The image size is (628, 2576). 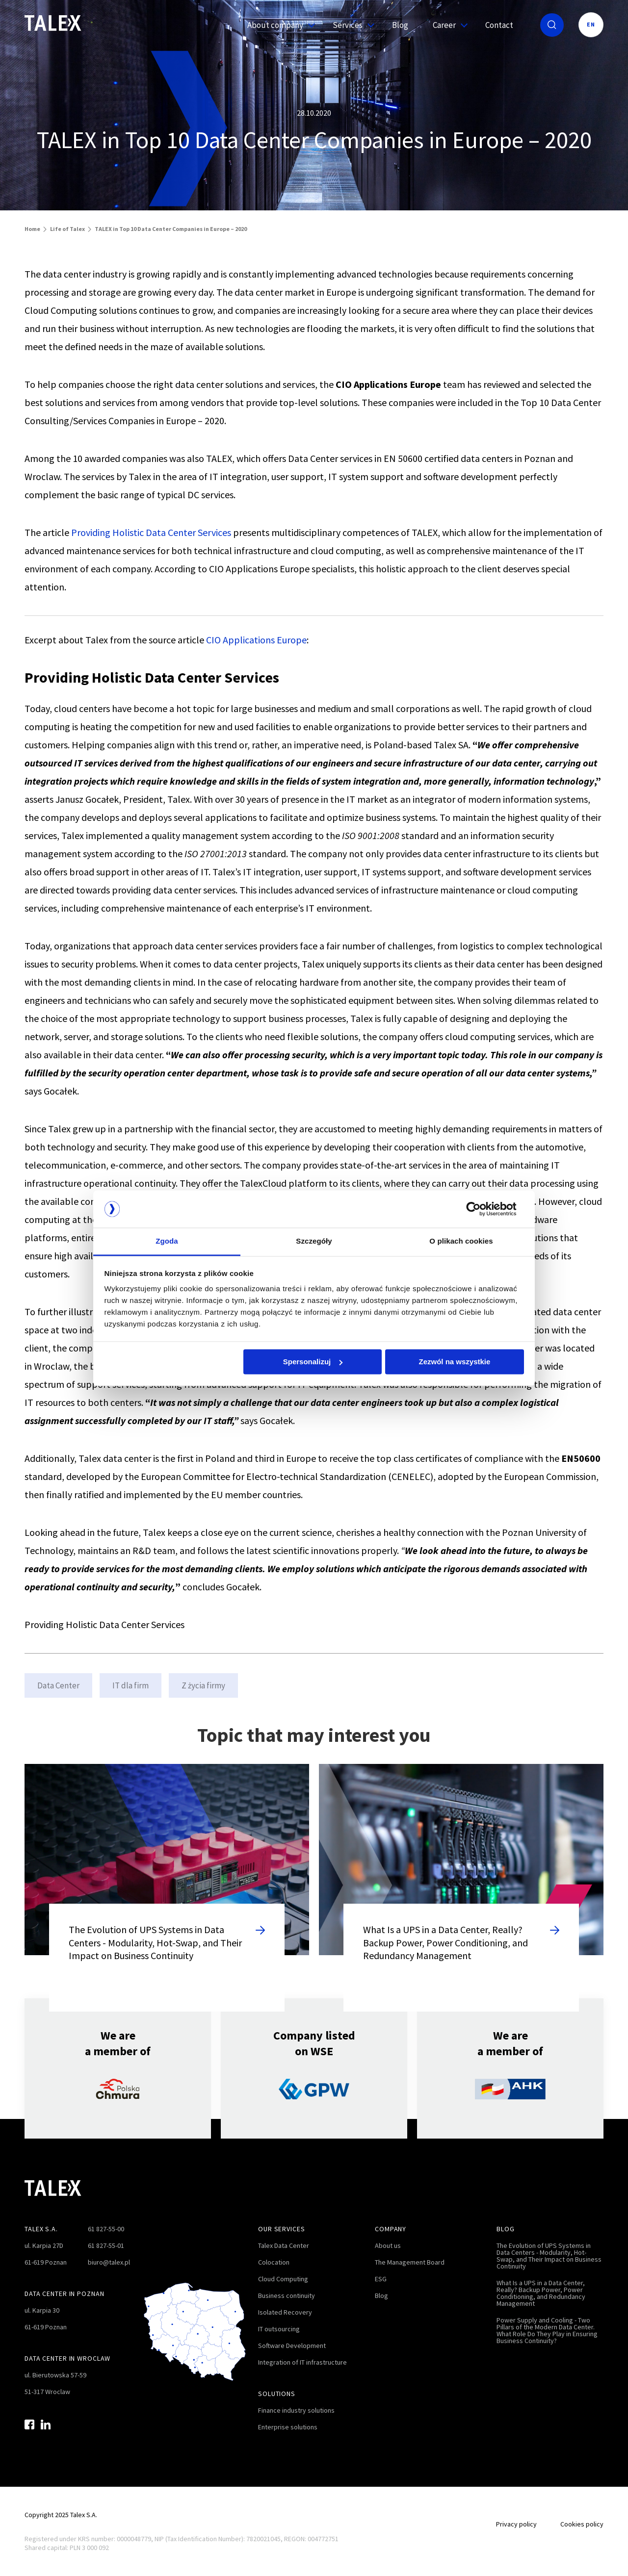 What do you see at coordinates (499, 25) in the screenshot?
I see `Contact` at bounding box center [499, 25].